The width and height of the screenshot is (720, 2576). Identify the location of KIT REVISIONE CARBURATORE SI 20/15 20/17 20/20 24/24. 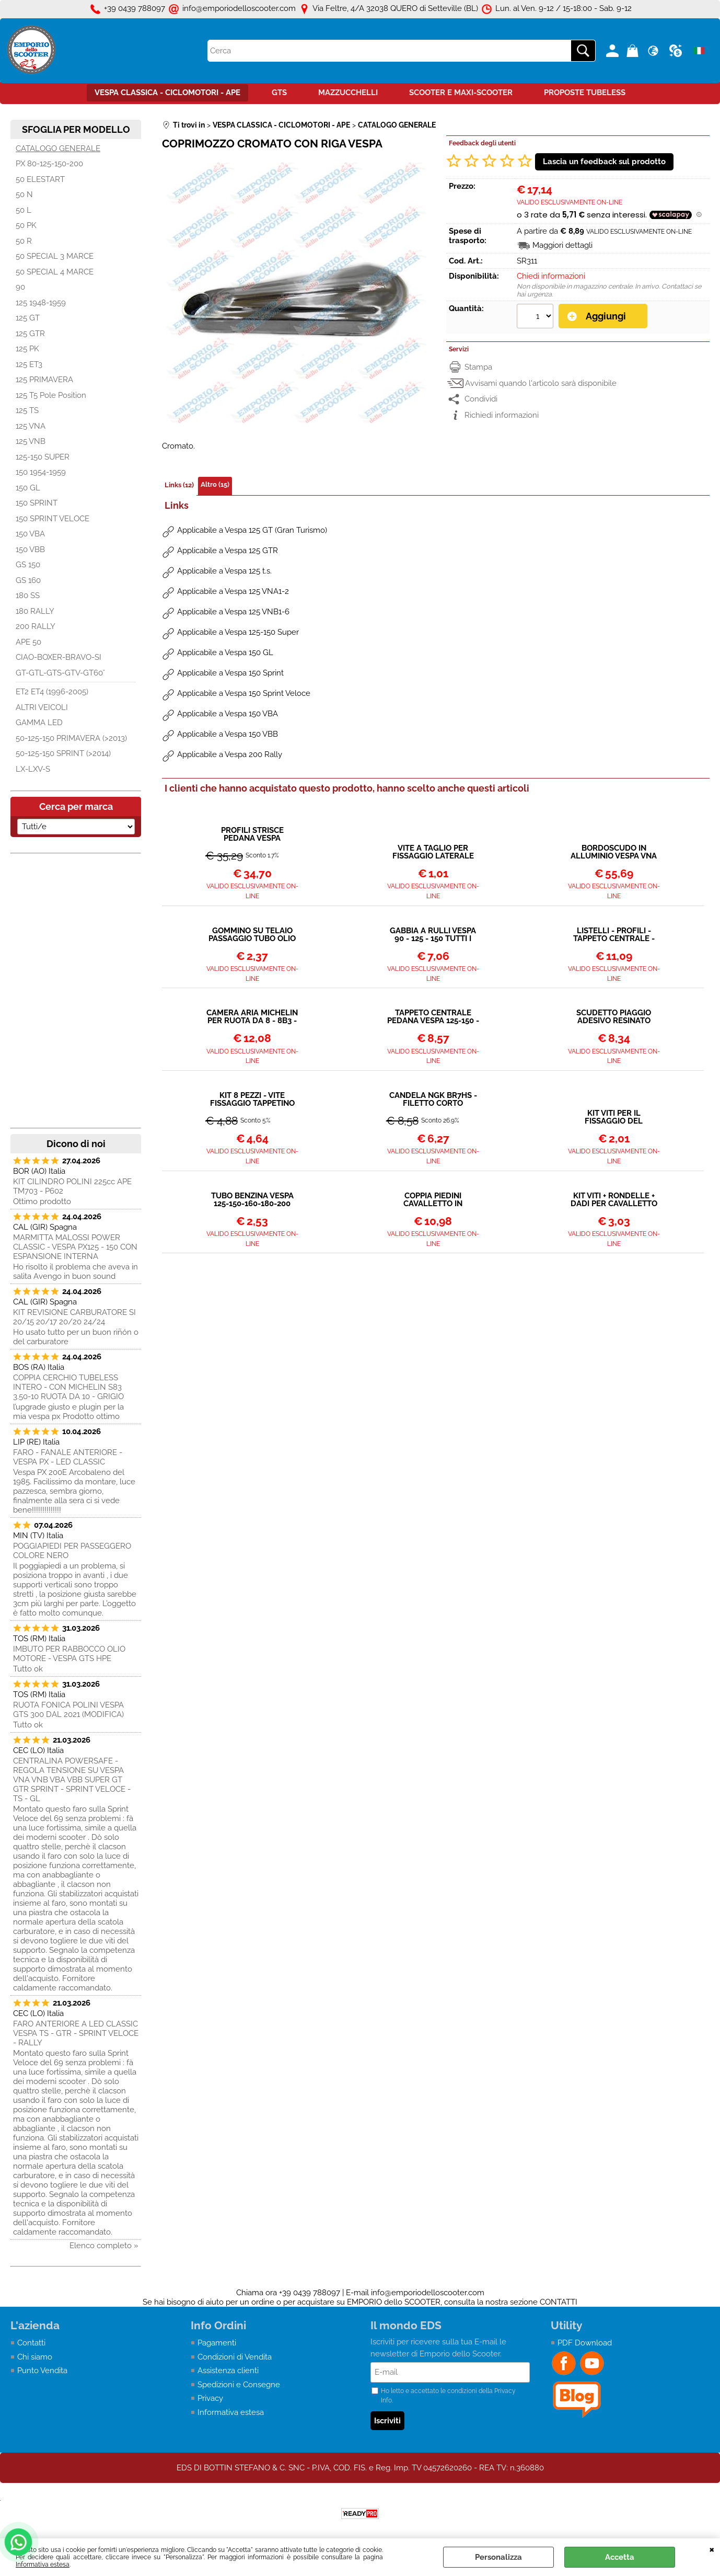
(74, 1317).